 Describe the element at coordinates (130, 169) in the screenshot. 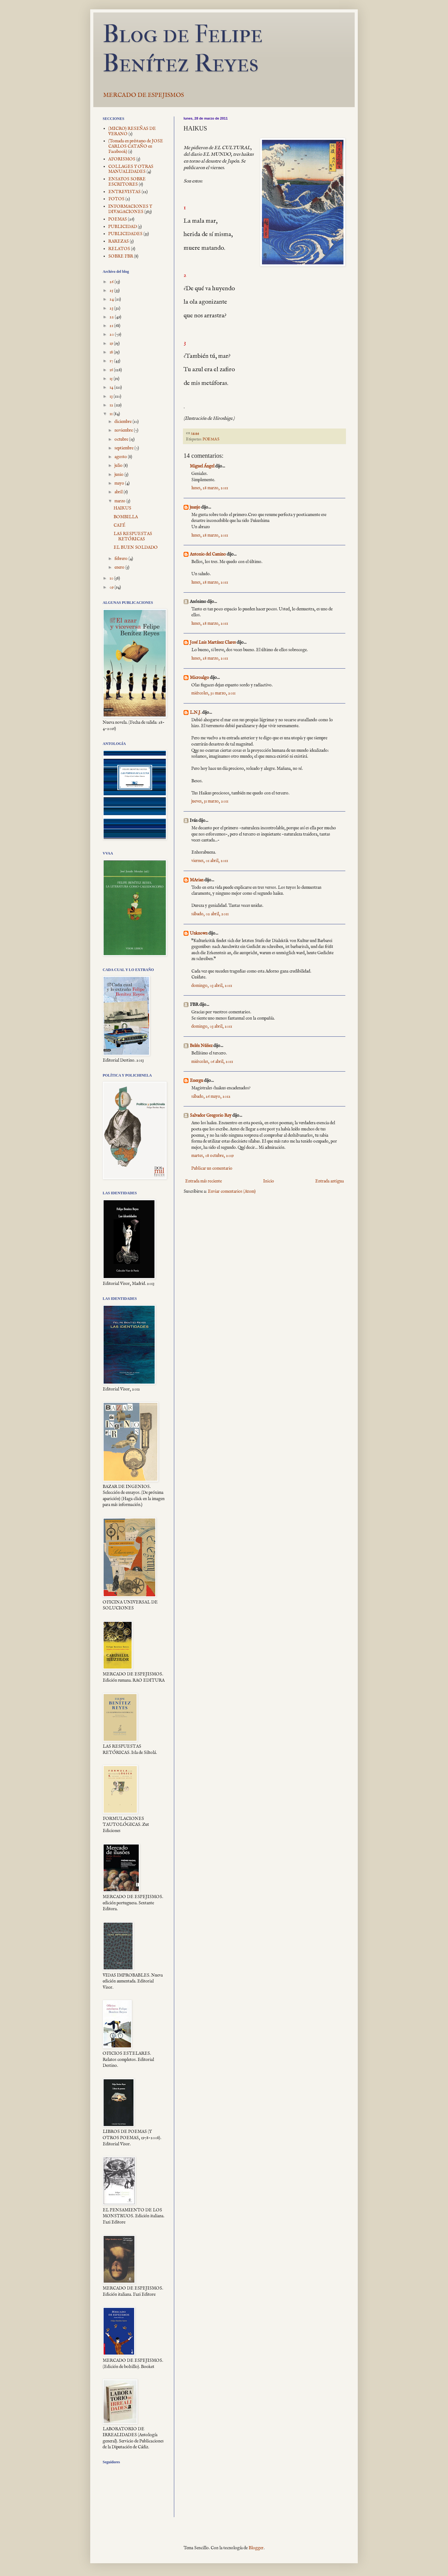

I see `COLLAGES Y OTRAS MANUALIDADES` at that location.